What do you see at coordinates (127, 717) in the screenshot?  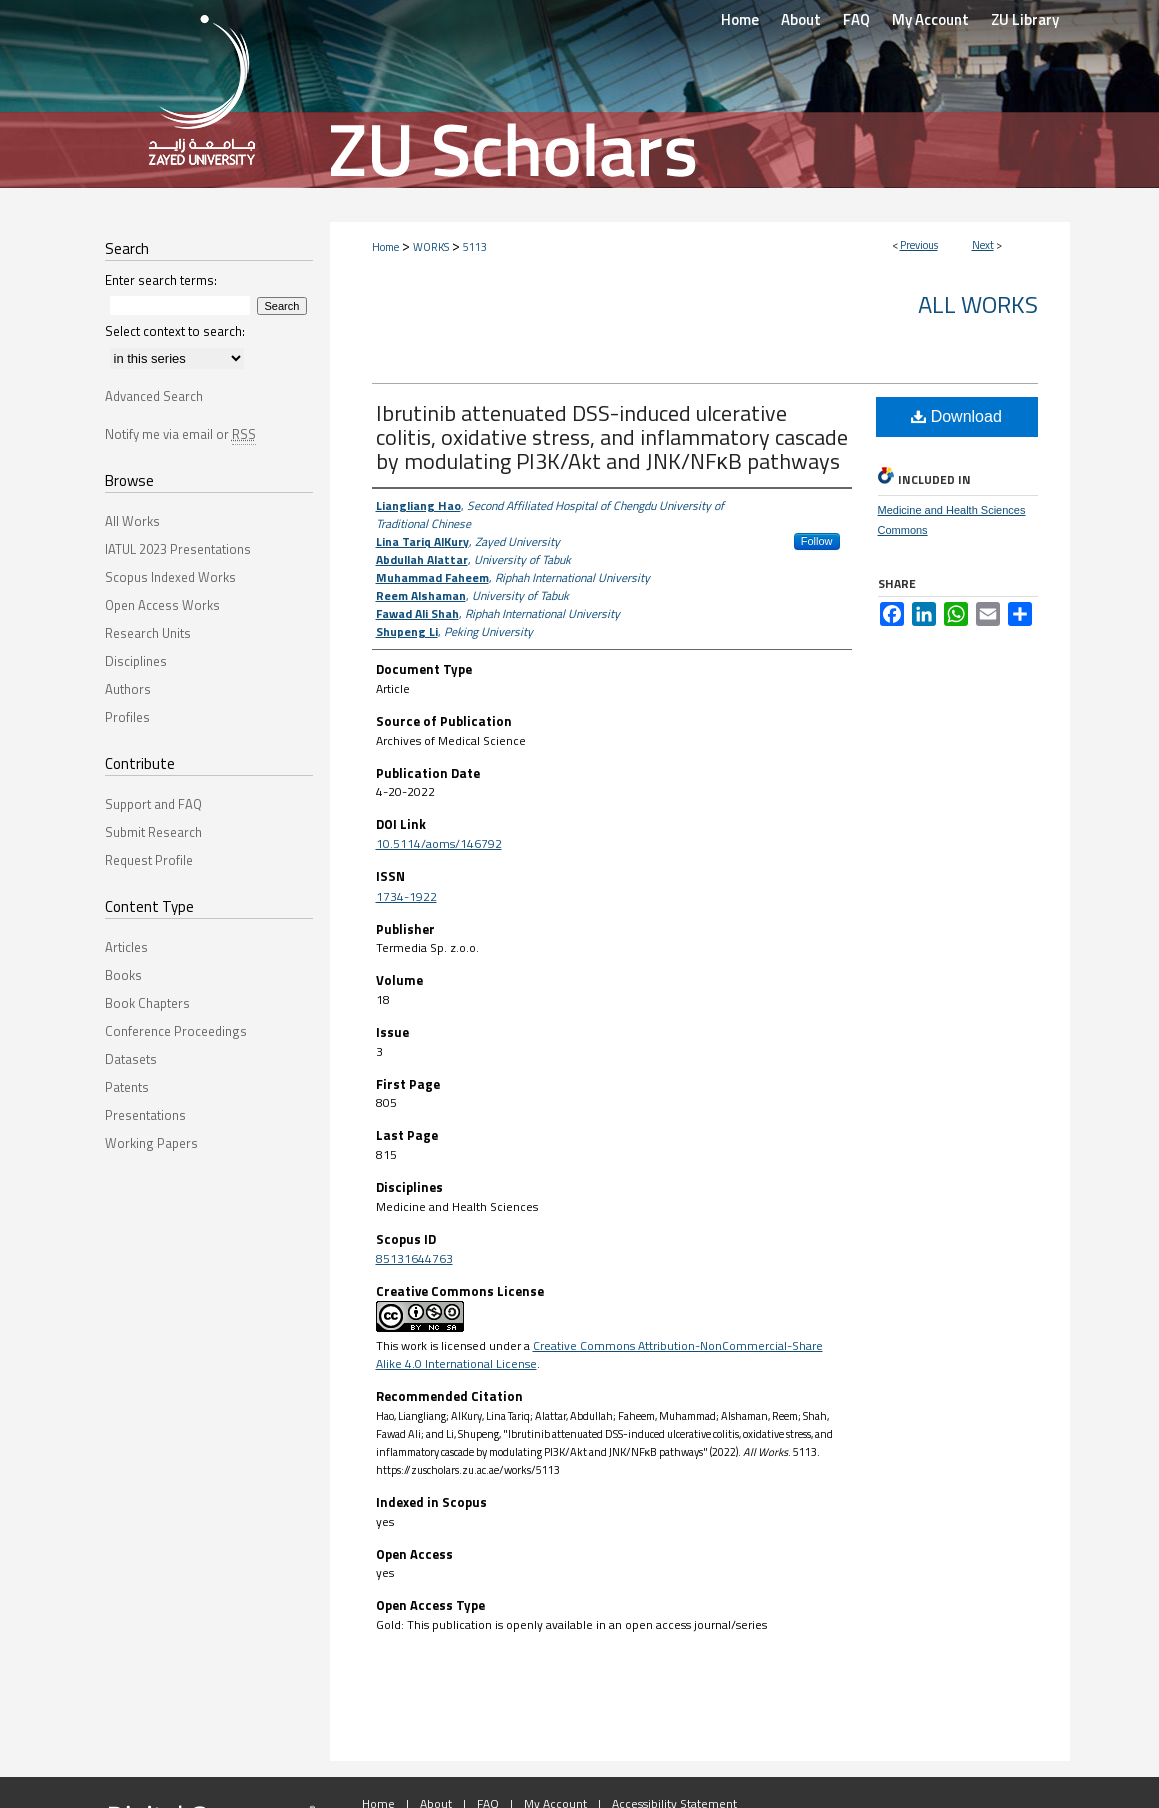 I see `Profiles` at bounding box center [127, 717].